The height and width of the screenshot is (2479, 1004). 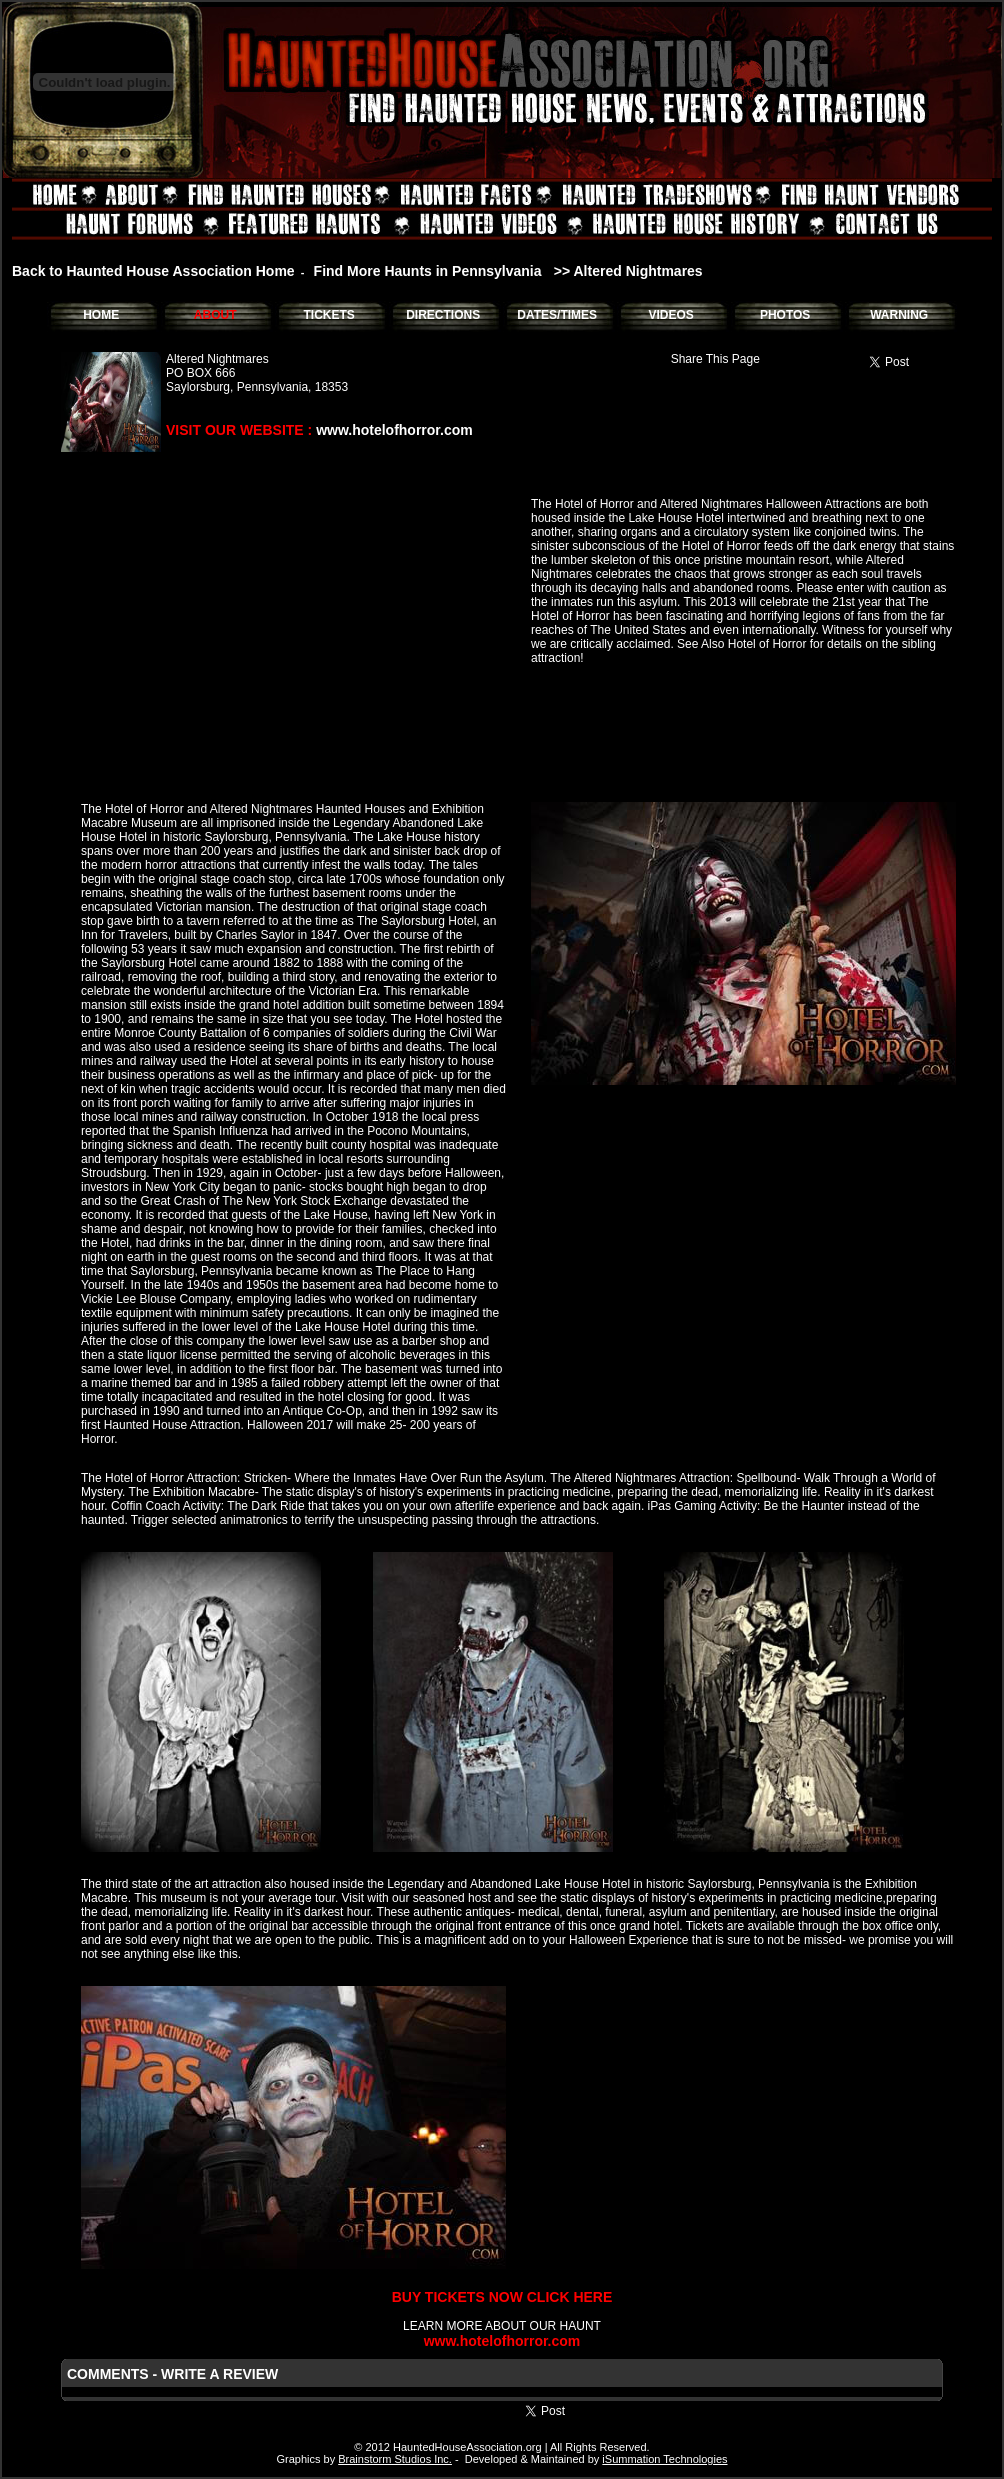 I want to click on VIDEOS, so click(x=670, y=315).